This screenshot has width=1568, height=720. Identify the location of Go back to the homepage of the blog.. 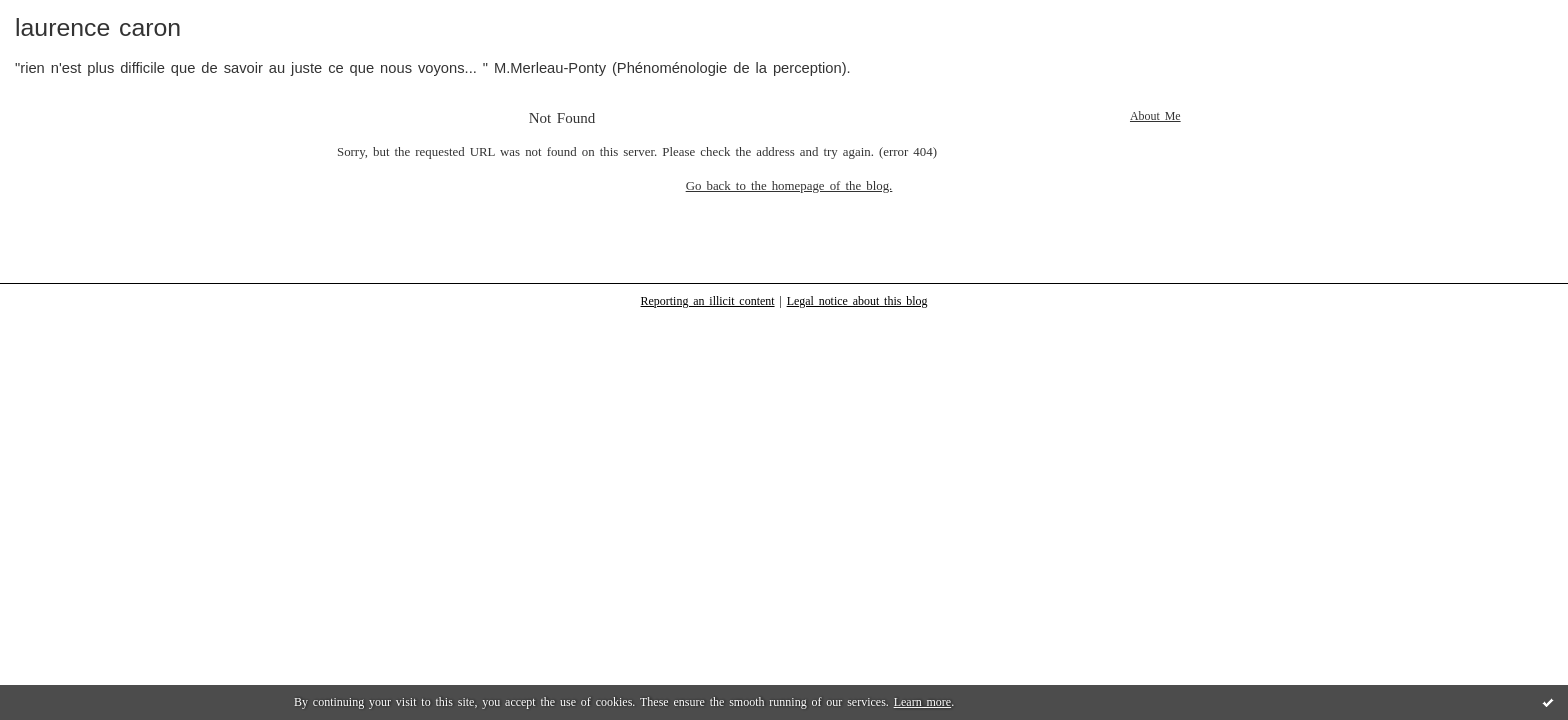
(789, 186).